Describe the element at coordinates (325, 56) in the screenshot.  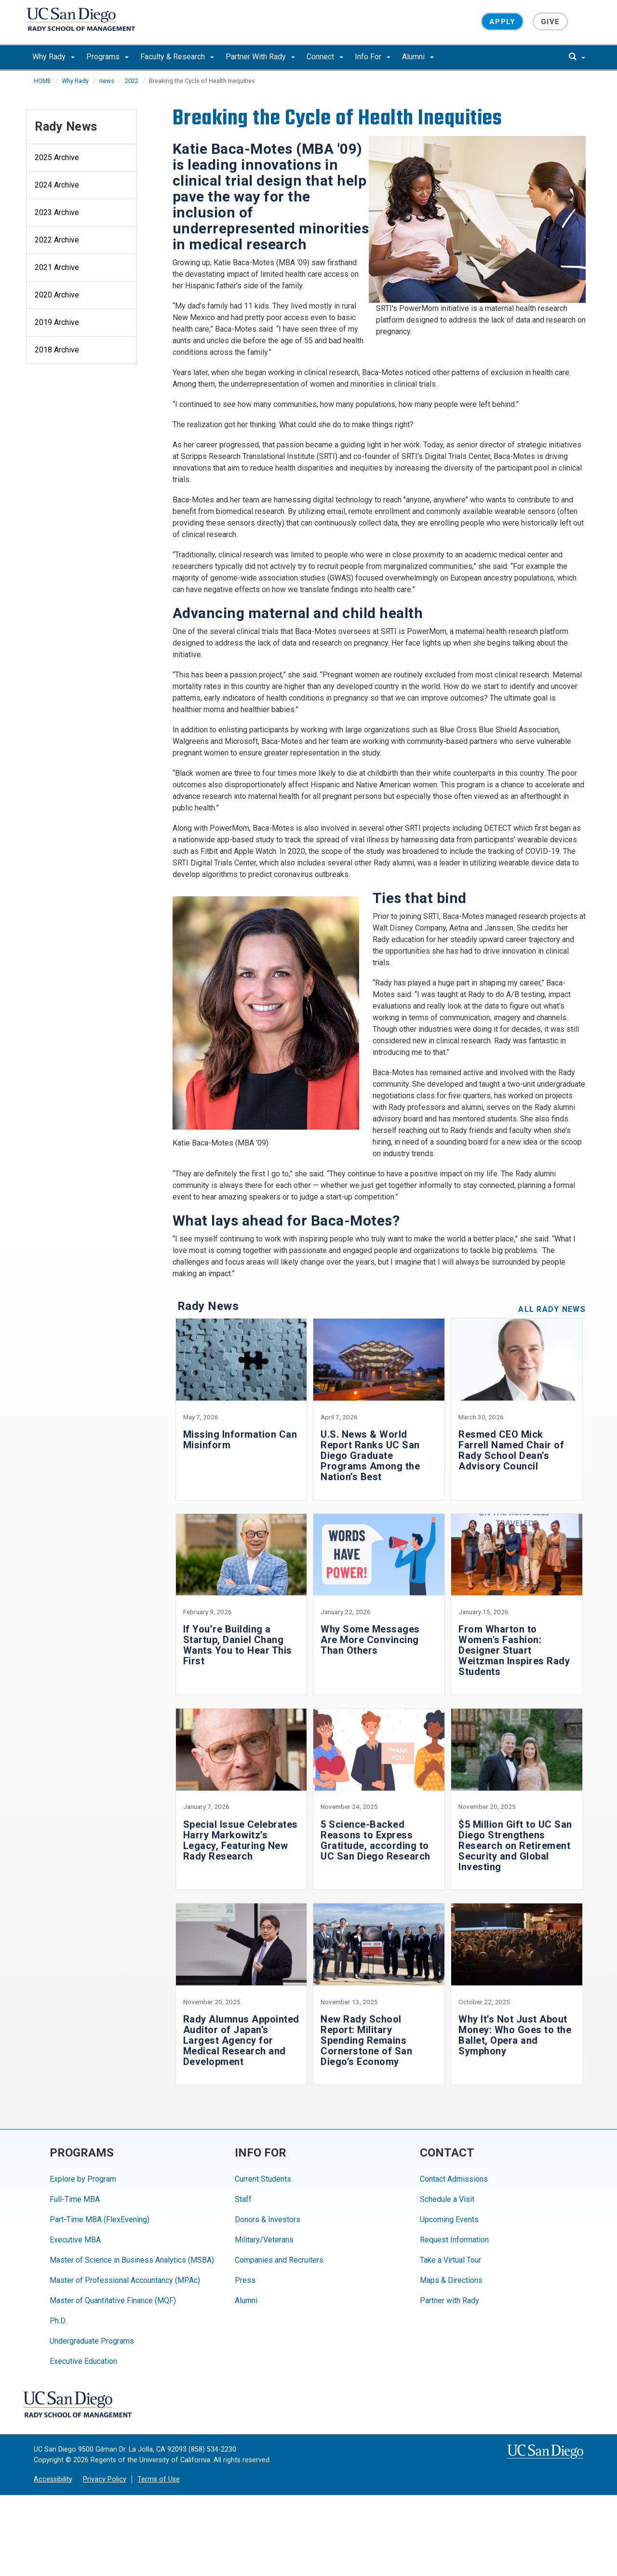
I see `Connect` at that location.